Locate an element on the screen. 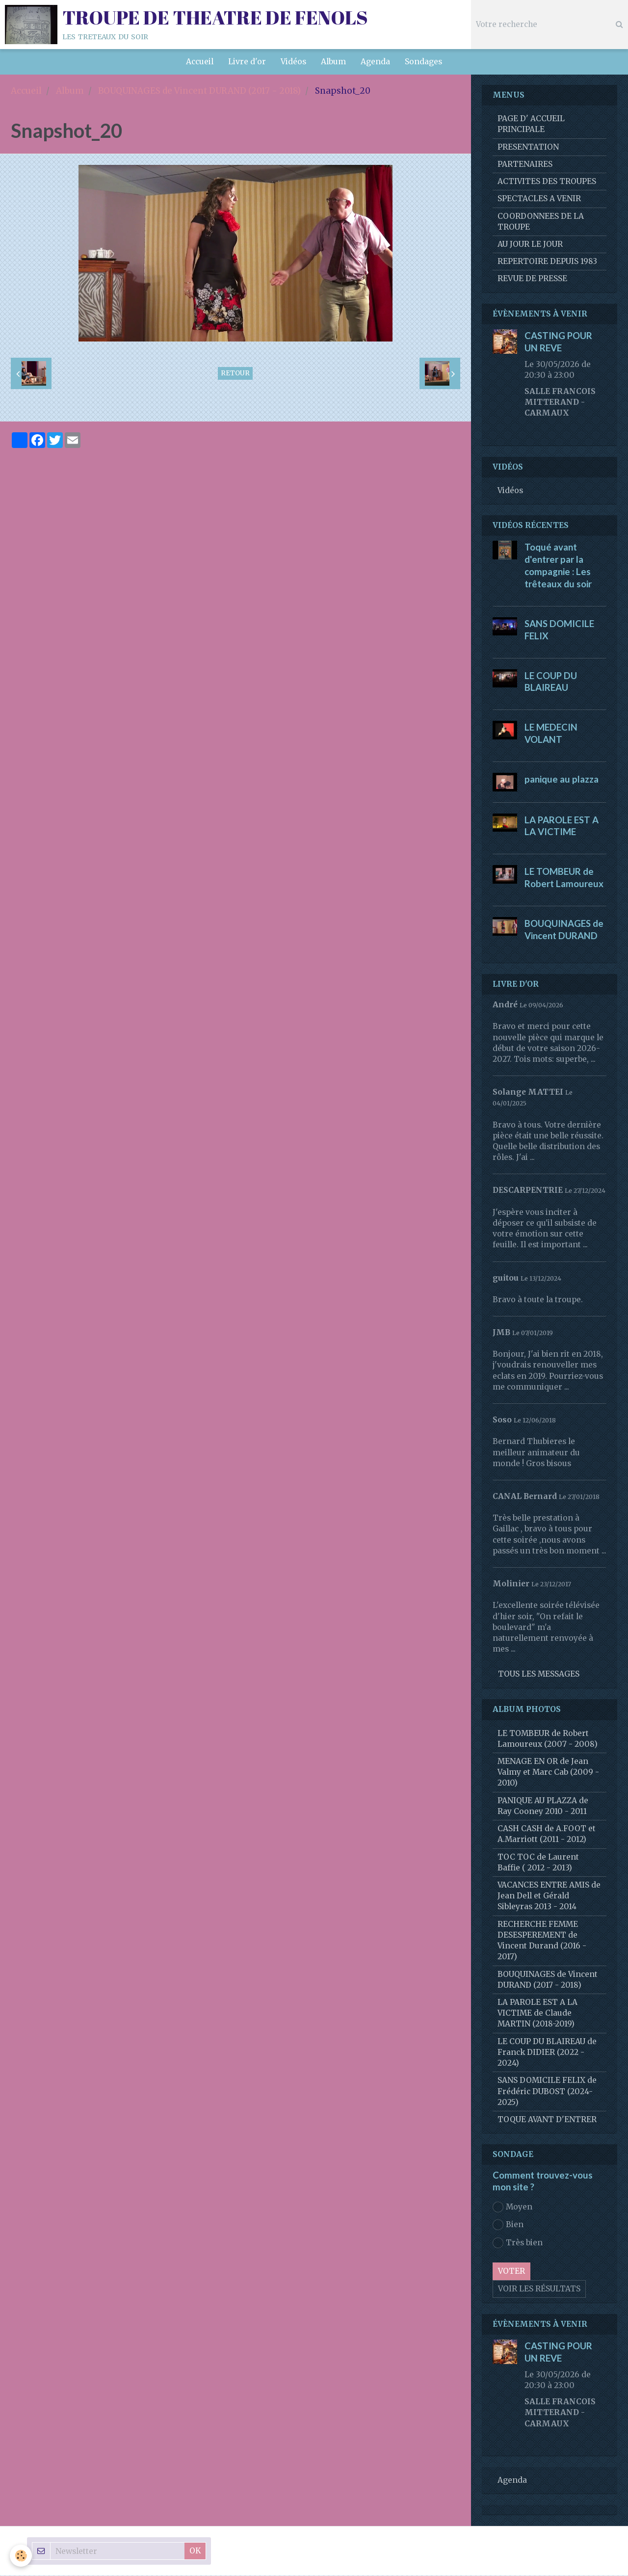 This screenshot has width=628, height=2576. SANS DOMICILE FELIX de Frédéric DUBOST (2024-2025) is located at coordinates (547, 2091).